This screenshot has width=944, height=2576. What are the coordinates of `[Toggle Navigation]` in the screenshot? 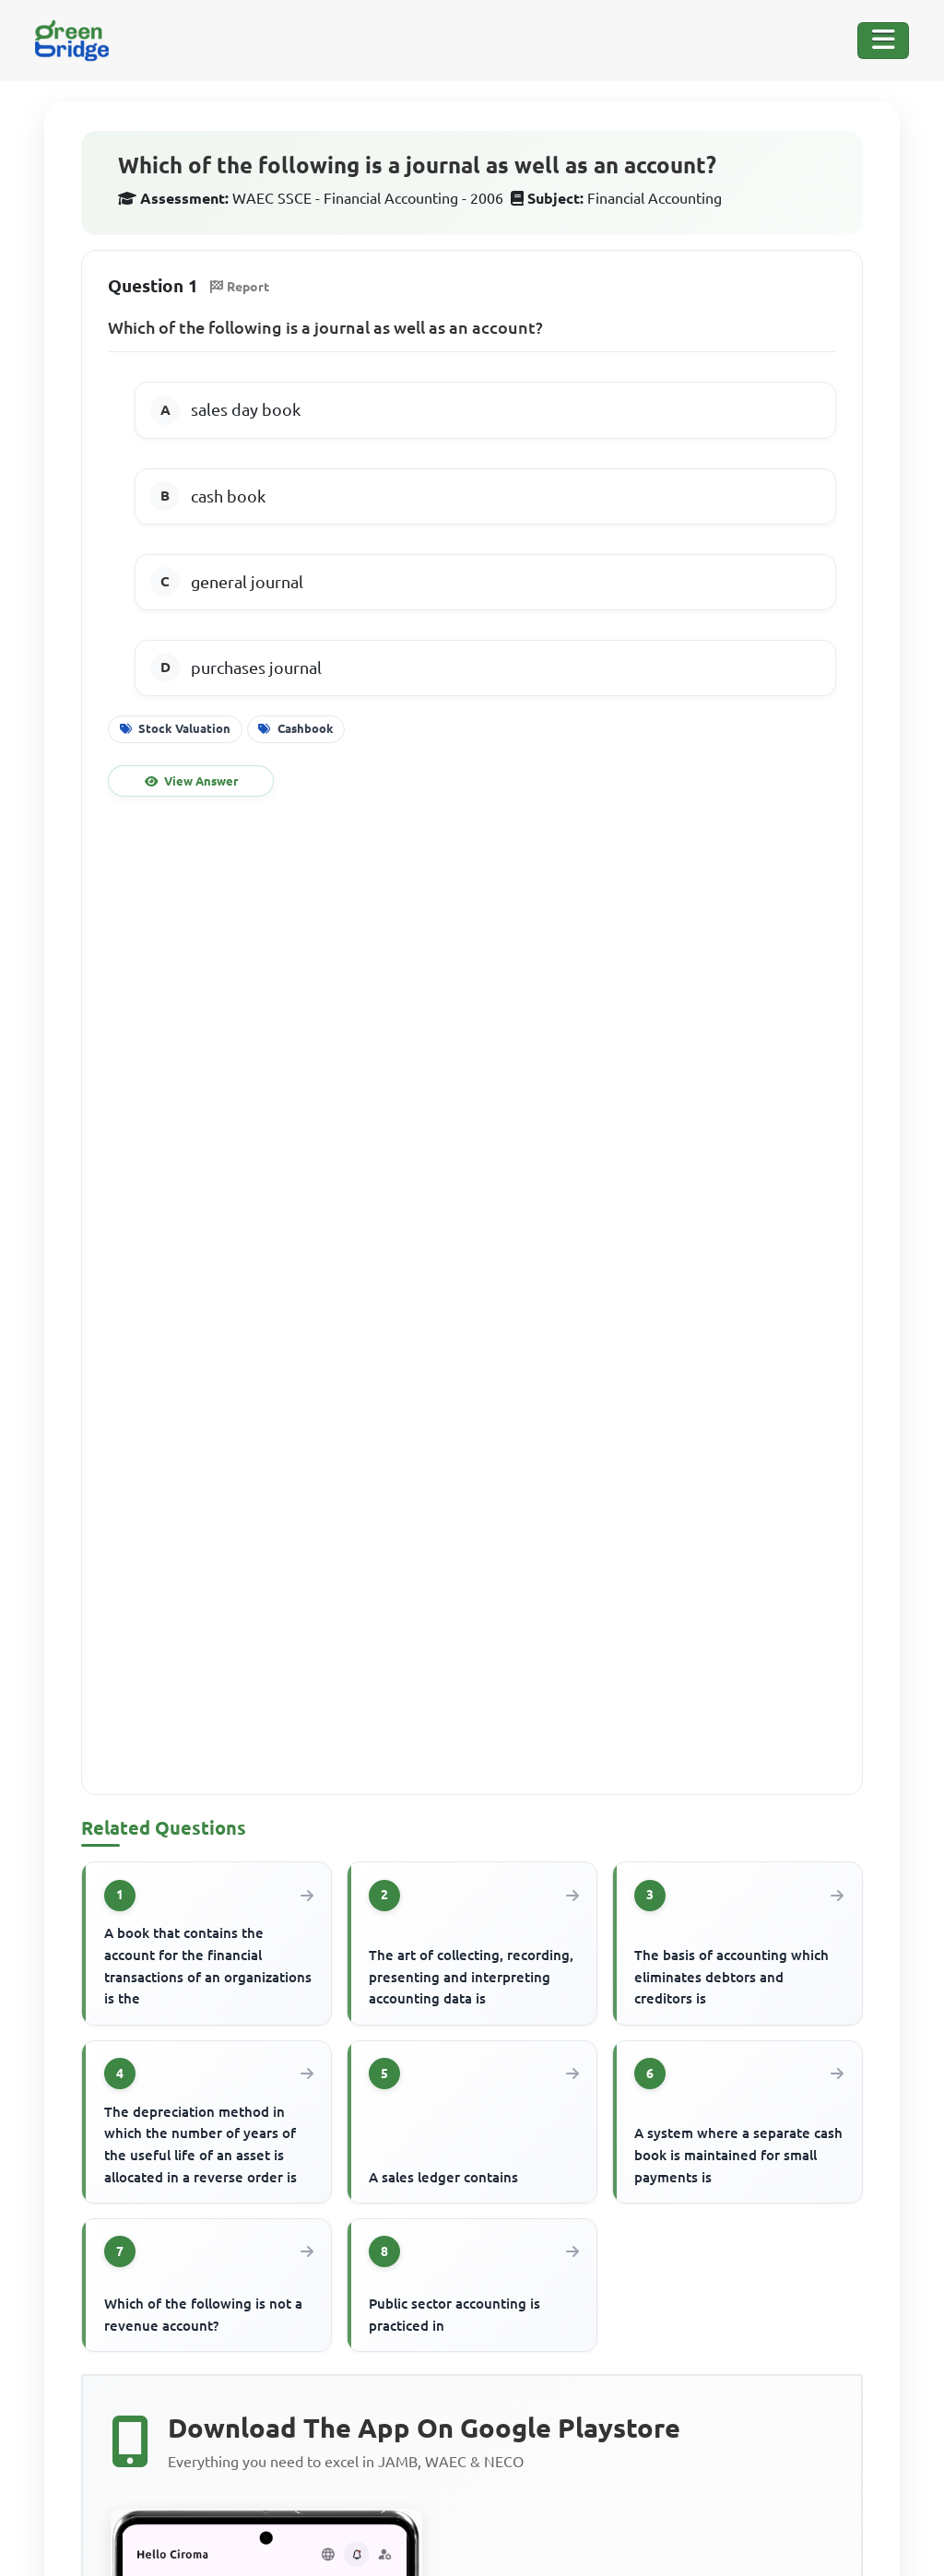 It's located at (883, 40).